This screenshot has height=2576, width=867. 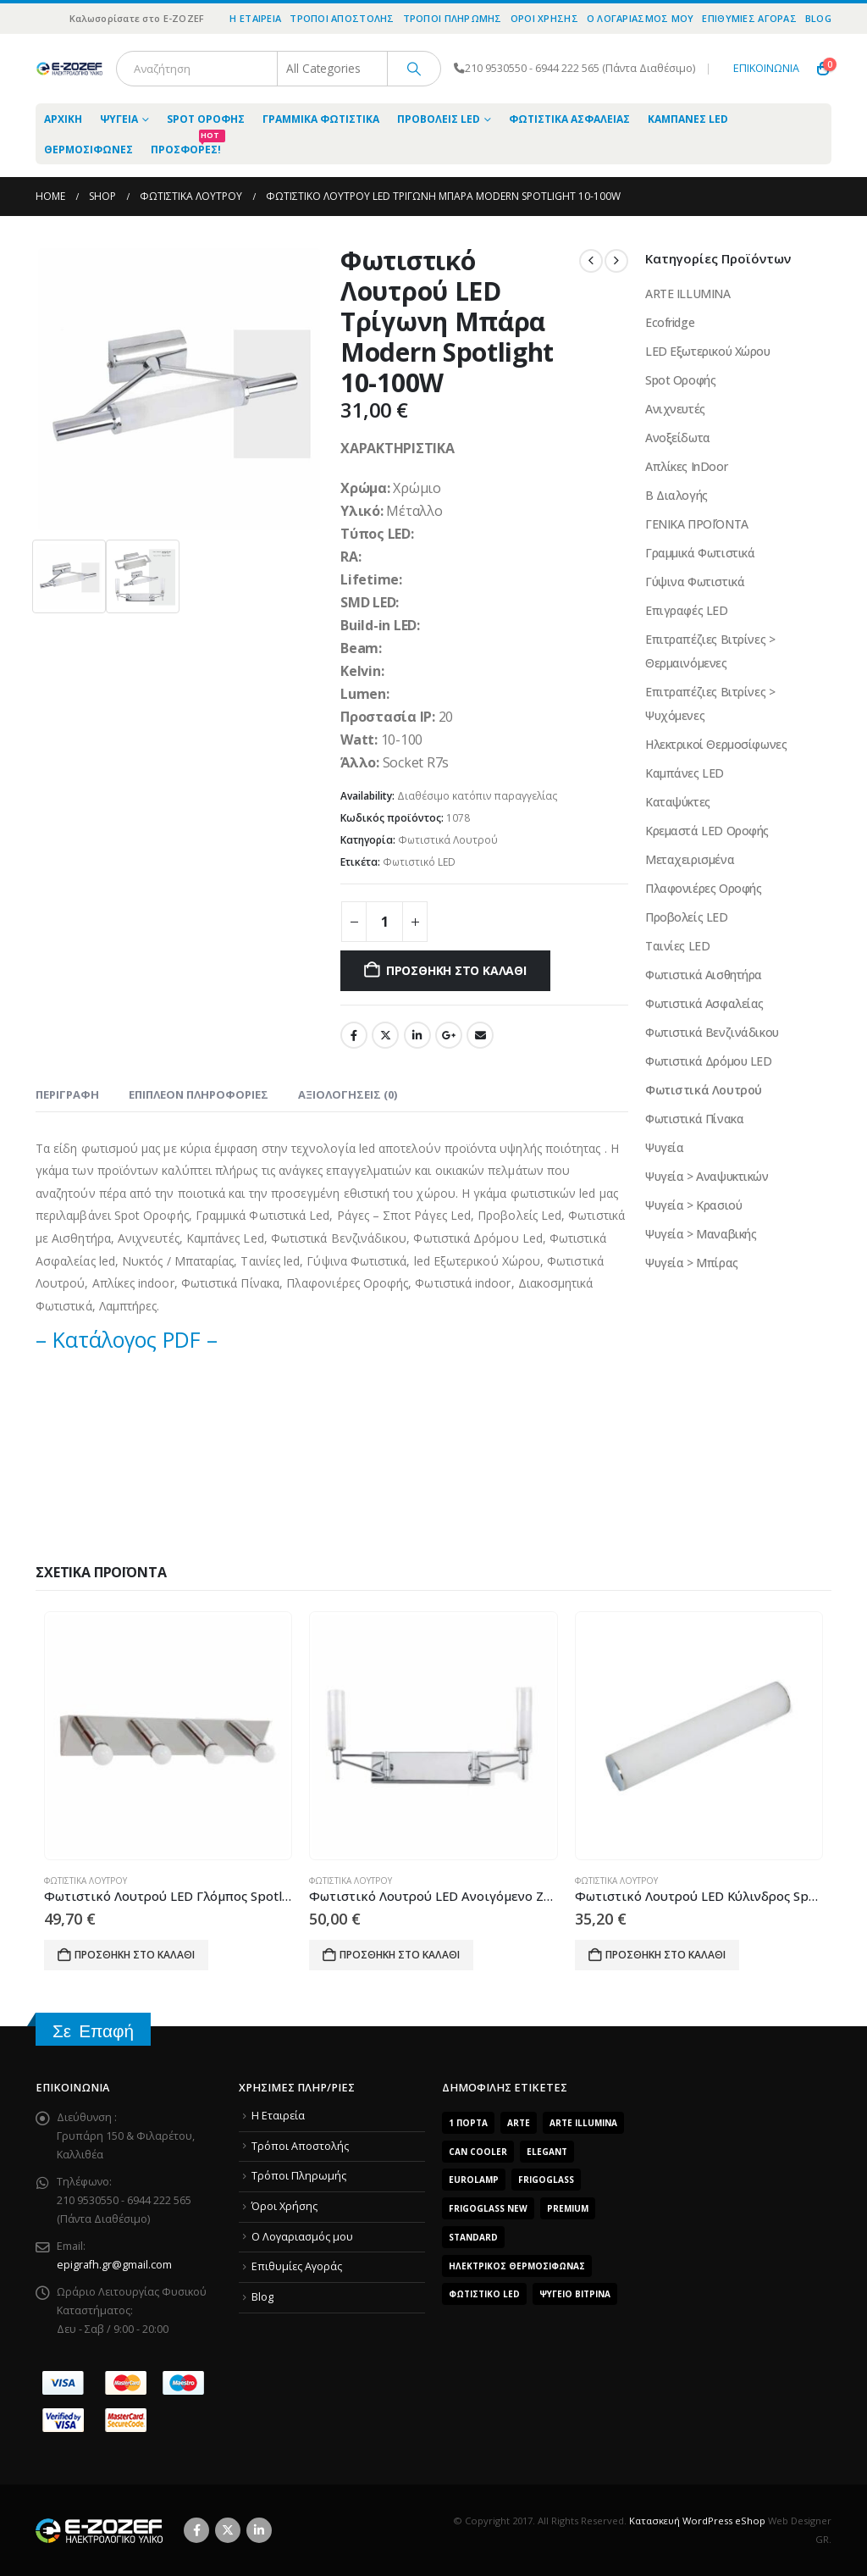 What do you see at coordinates (716, 744) in the screenshot?
I see `Ηλεκτρικοί Θερμοσίφωνες` at bounding box center [716, 744].